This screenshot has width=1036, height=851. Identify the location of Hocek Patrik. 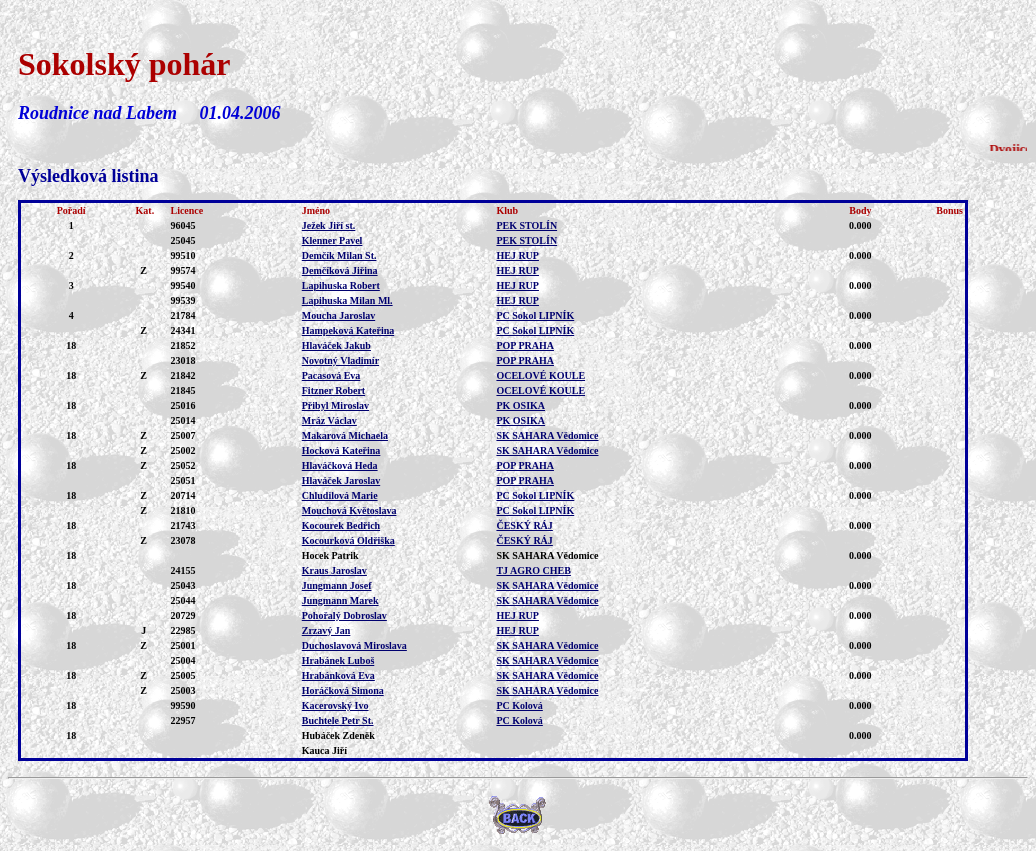
(330, 555).